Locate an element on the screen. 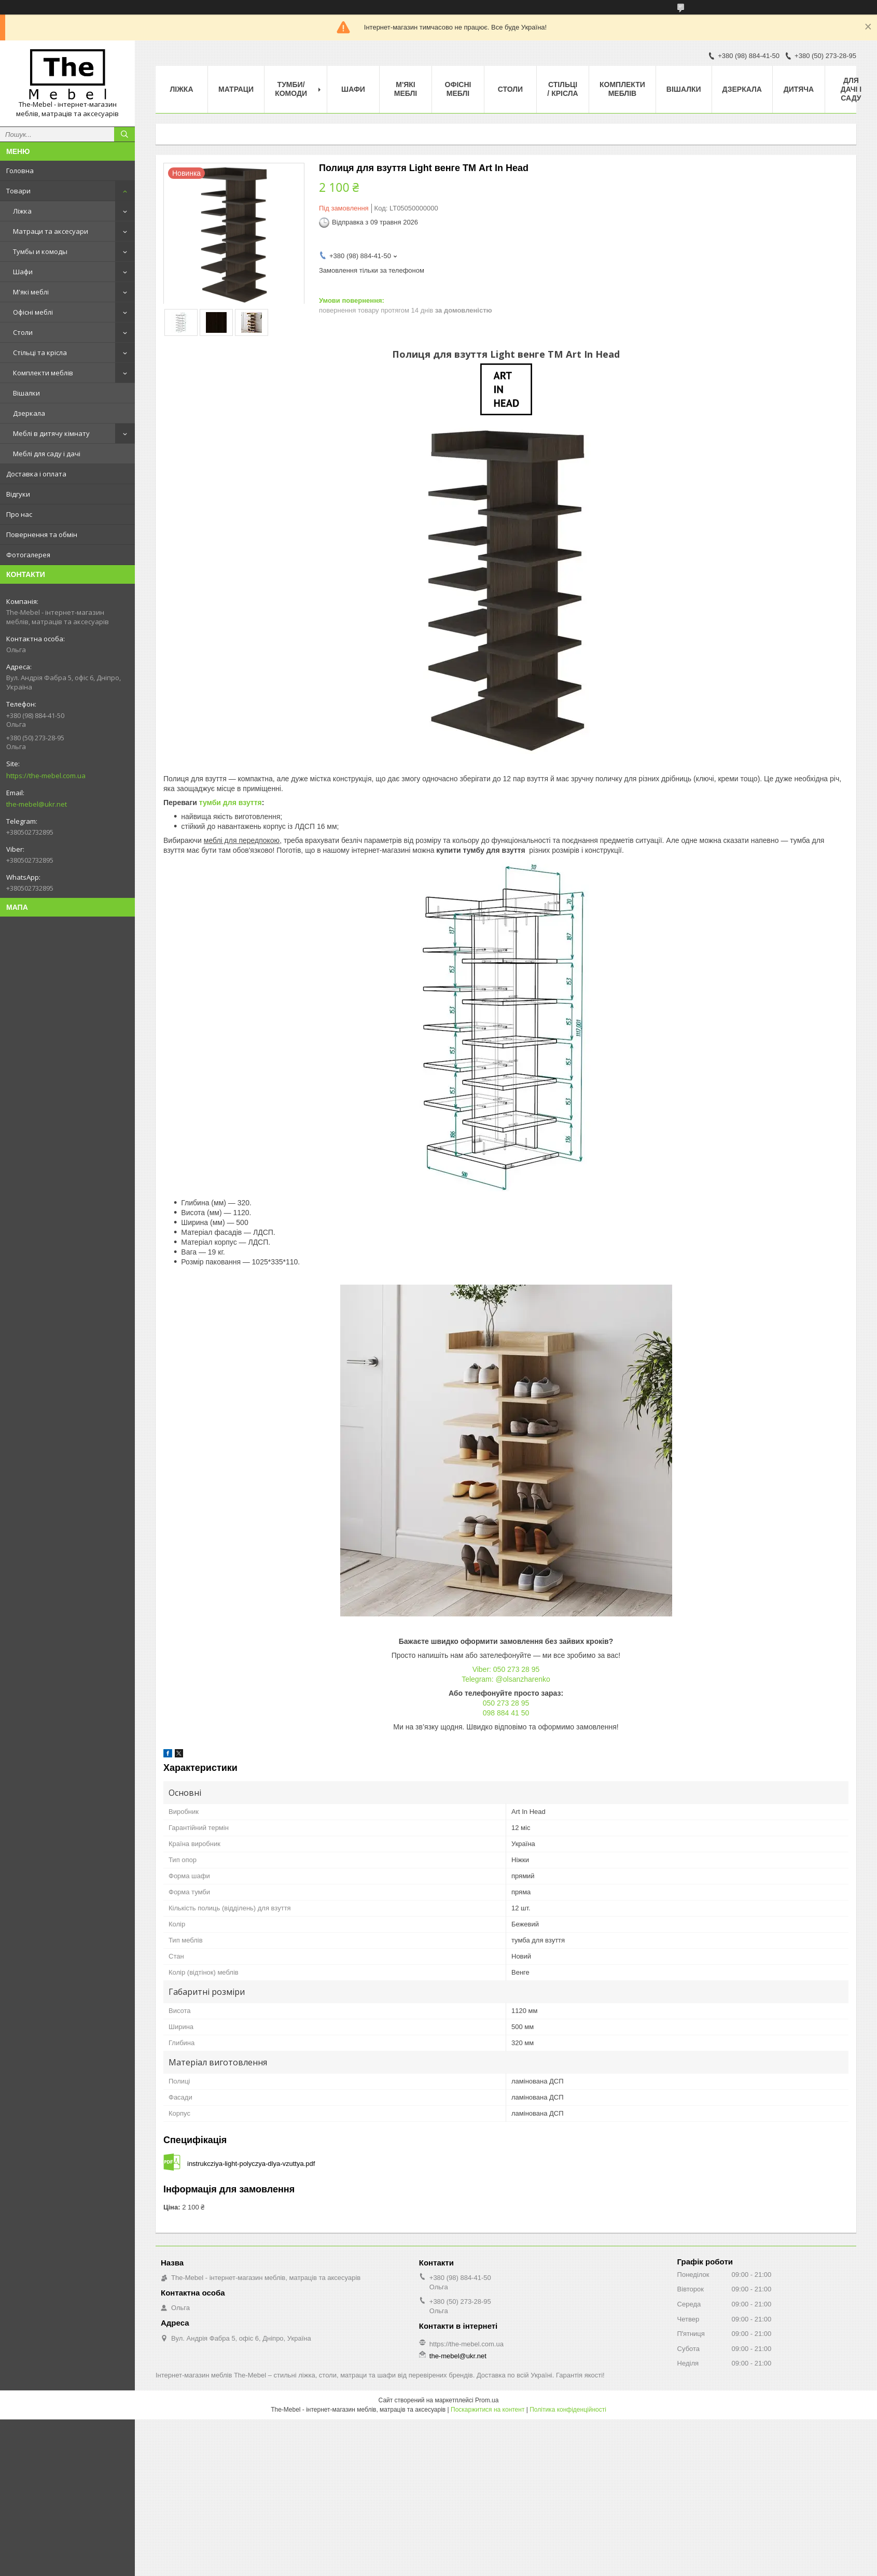  Матраци is located at coordinates (236, 89).